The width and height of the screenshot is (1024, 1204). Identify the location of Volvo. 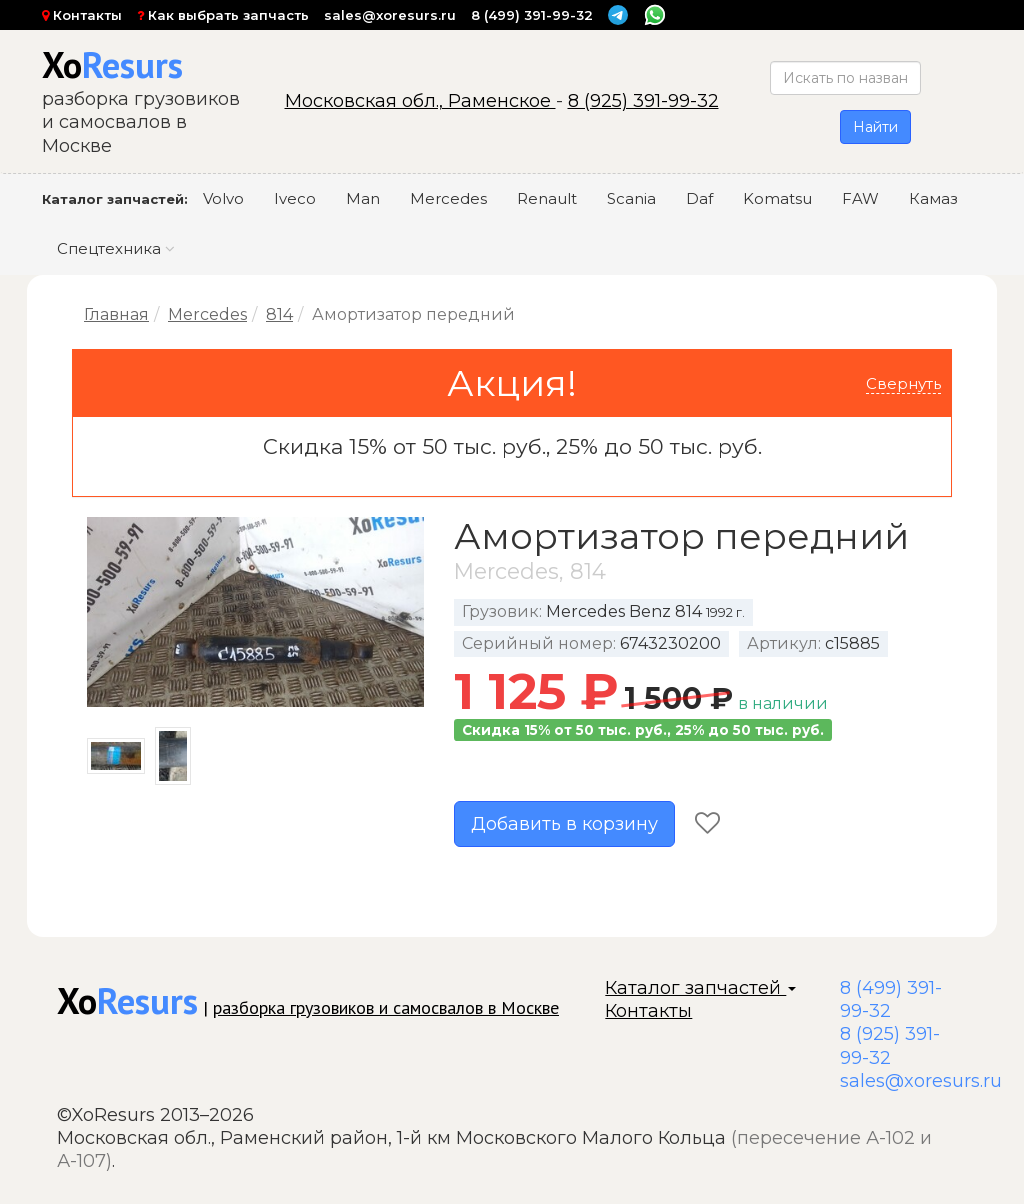
(223, 198).